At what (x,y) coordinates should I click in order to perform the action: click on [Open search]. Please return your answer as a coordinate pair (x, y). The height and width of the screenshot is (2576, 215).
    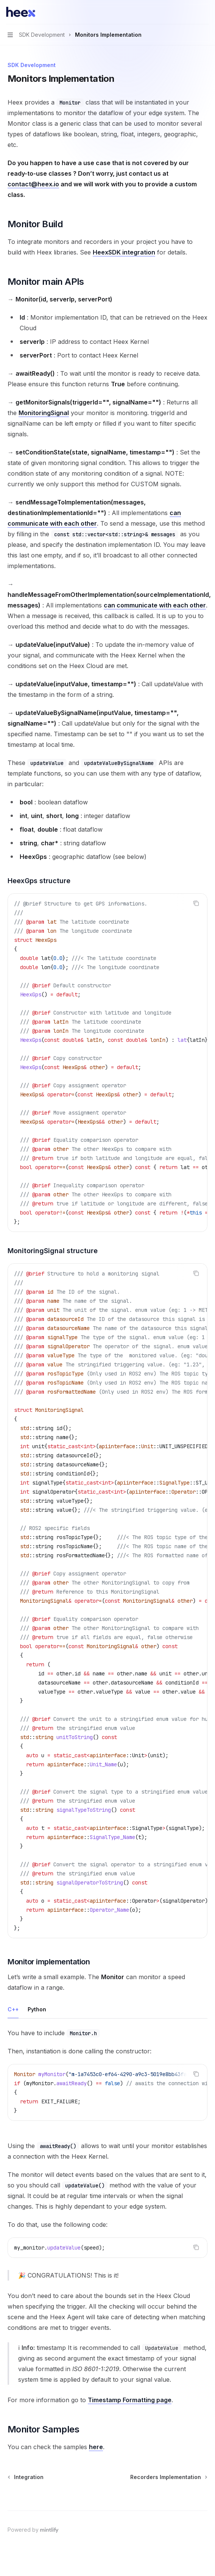
    Looking at the image, I should click on (191, 12).